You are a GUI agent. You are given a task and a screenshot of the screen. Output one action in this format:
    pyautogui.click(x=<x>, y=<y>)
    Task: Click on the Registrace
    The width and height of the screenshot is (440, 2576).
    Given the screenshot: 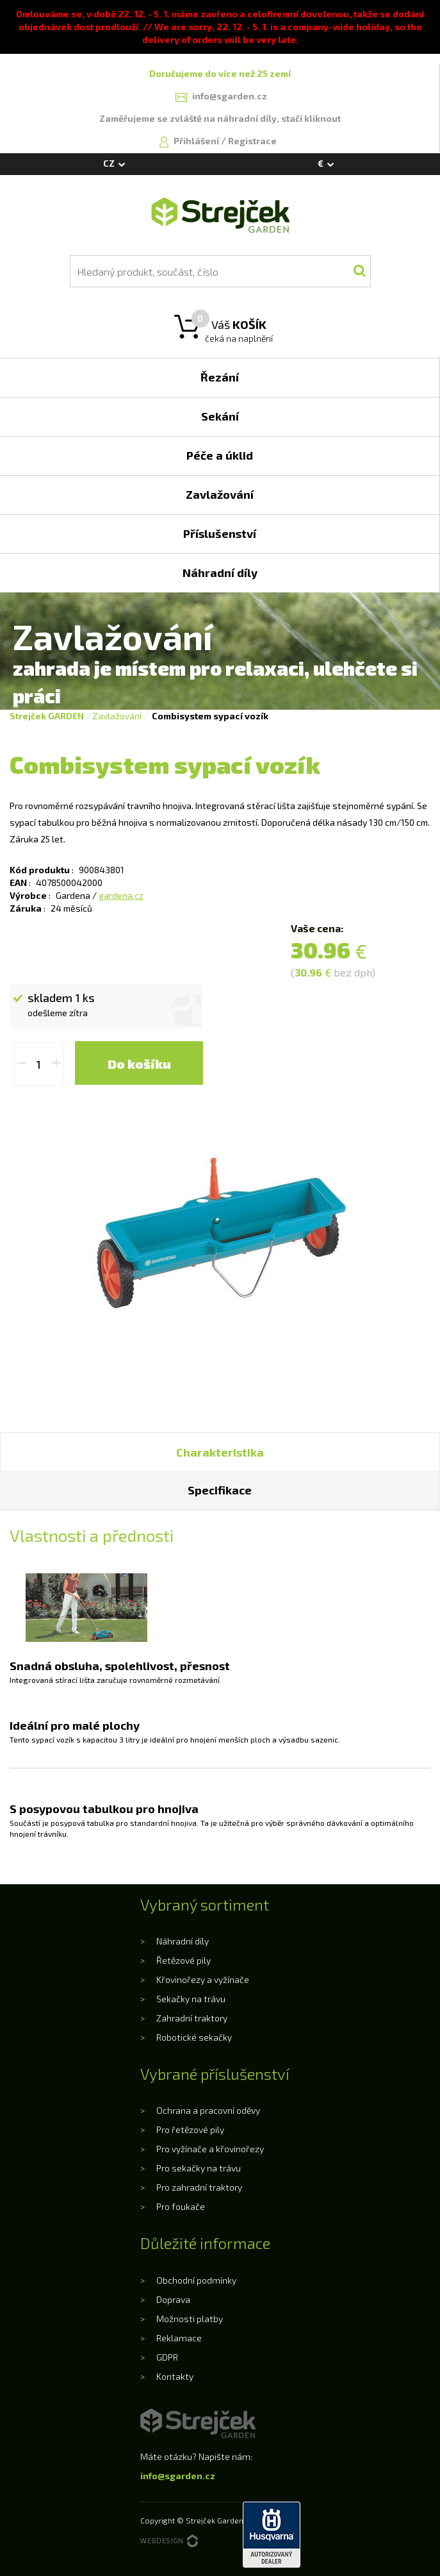 What is the action you would take?
    pyautogui.click(x=252, y=140)
    